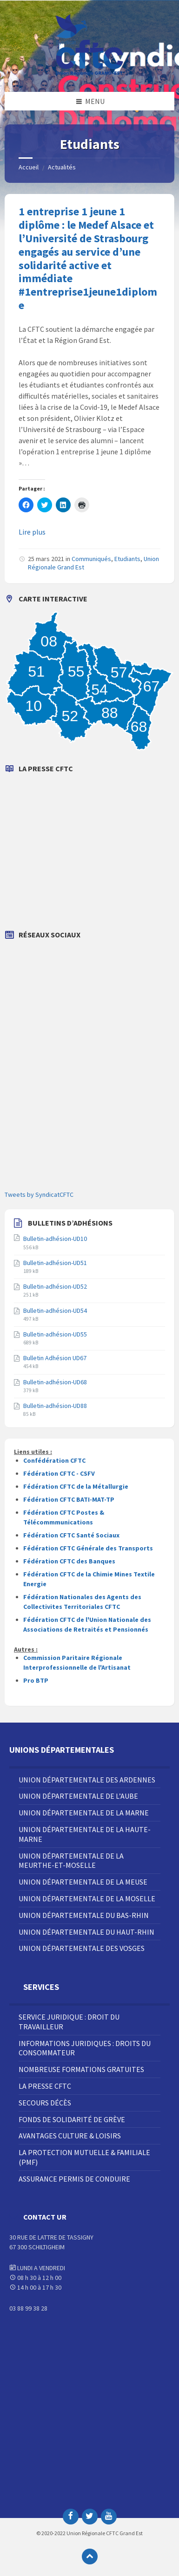  I want to click on Union Départementale de la Moselle [menuitem], so click(87, 1898).